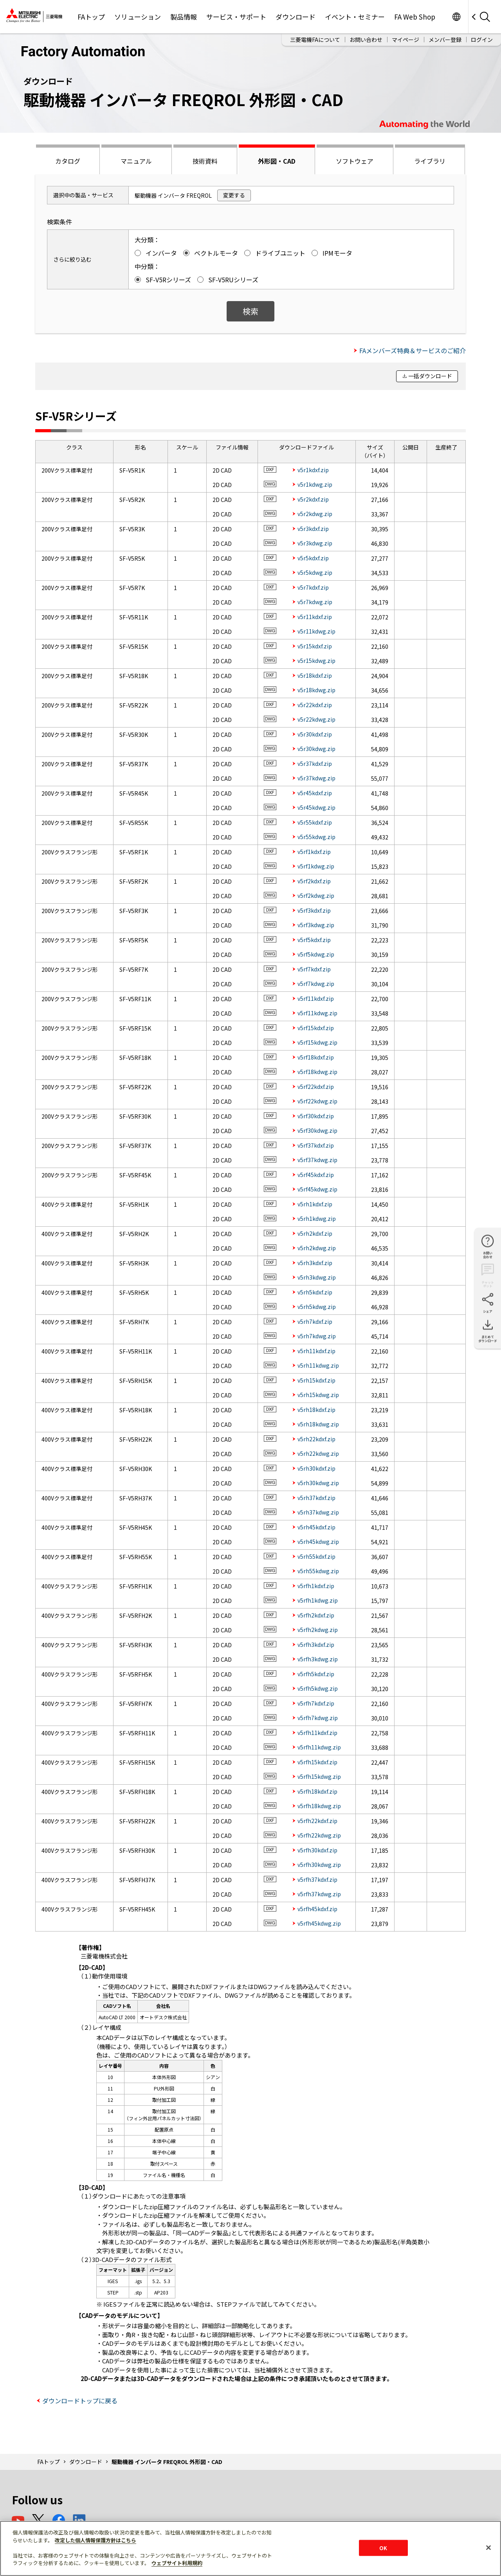 The height and width of the screenshot is (2576, 501). Describe the element at coordinates (316, 1277) in the screenshot. I see `v5rh3kdwg.zip` at that location.